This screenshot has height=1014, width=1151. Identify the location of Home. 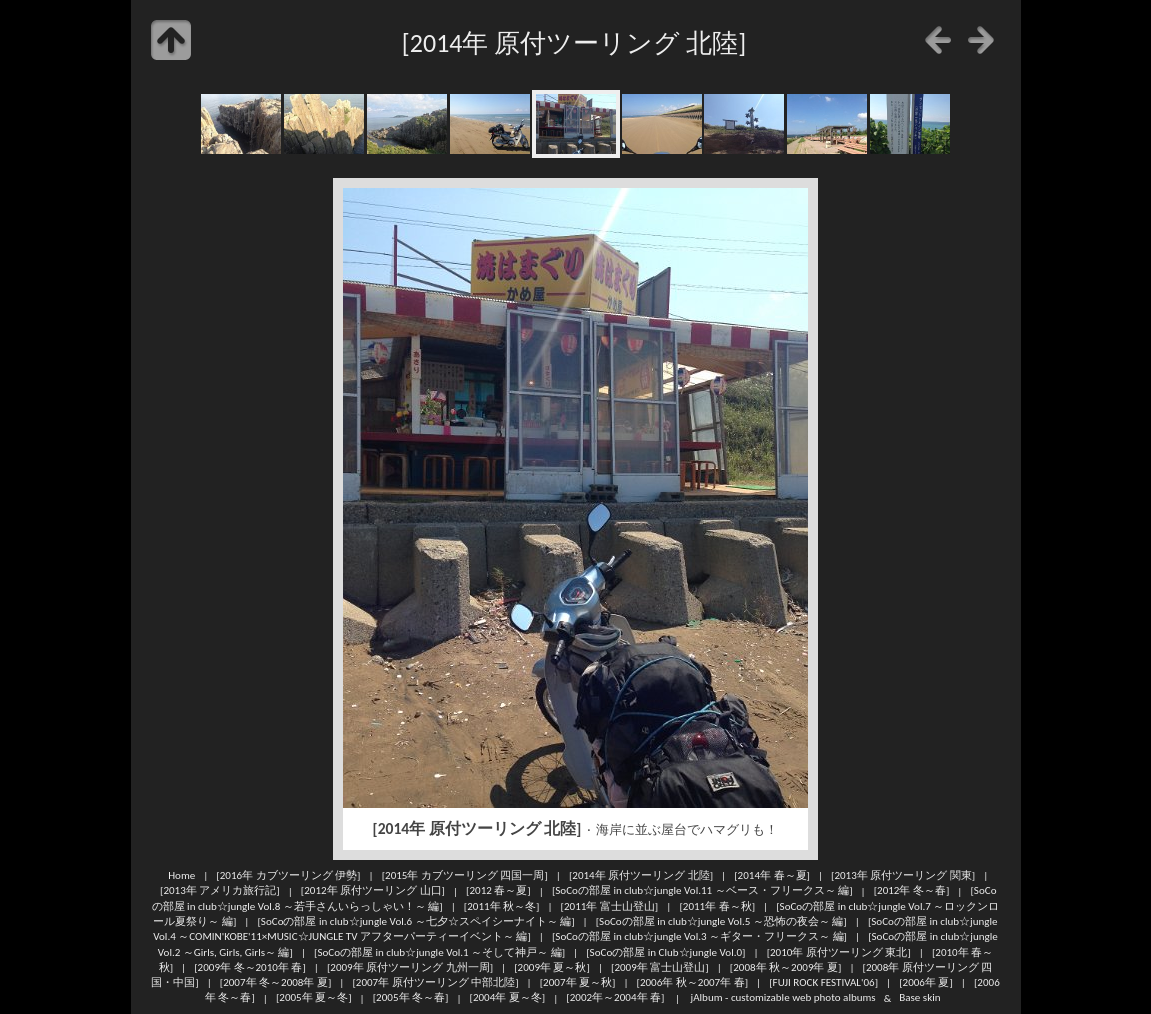
(181, 875).